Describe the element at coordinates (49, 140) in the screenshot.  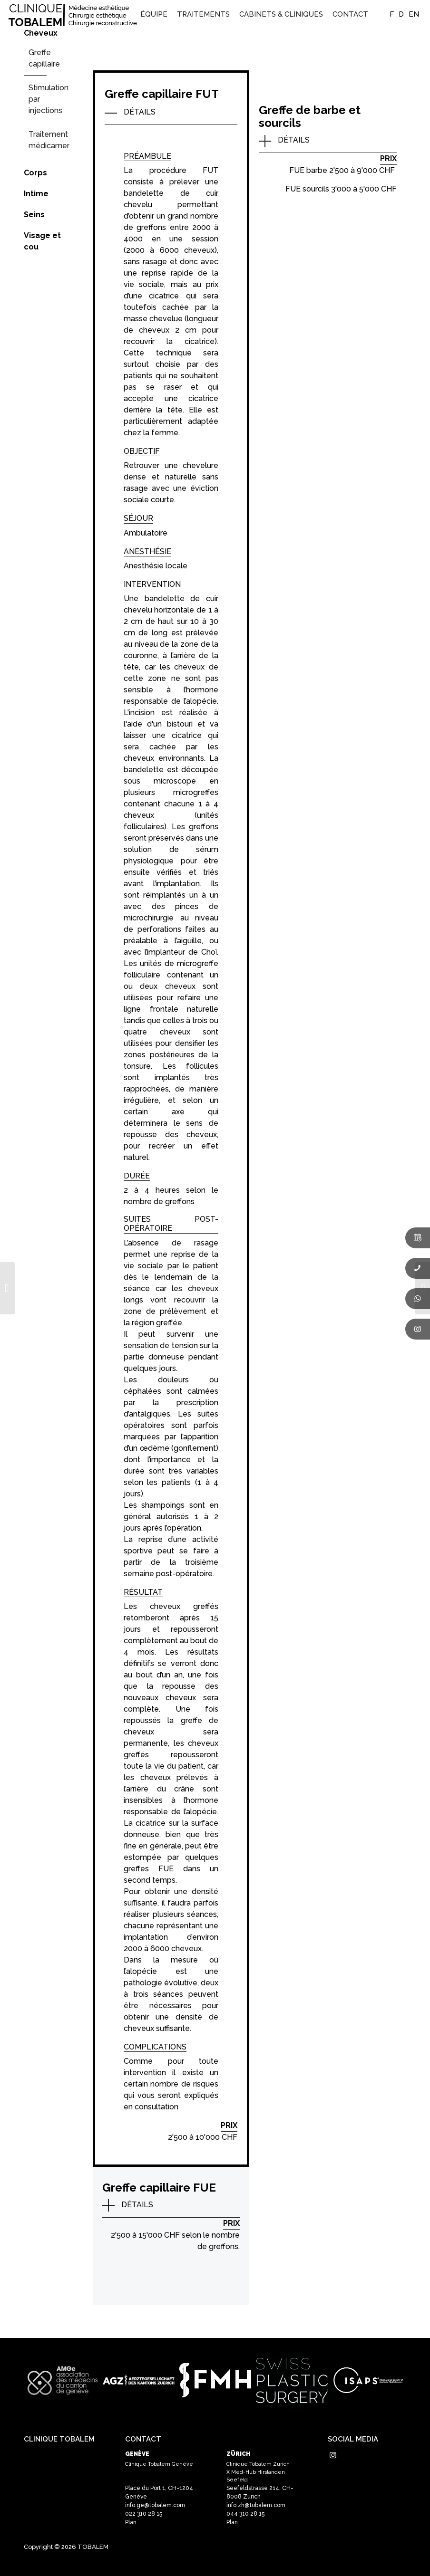
I see `Traitement médicamenteux` at that location.